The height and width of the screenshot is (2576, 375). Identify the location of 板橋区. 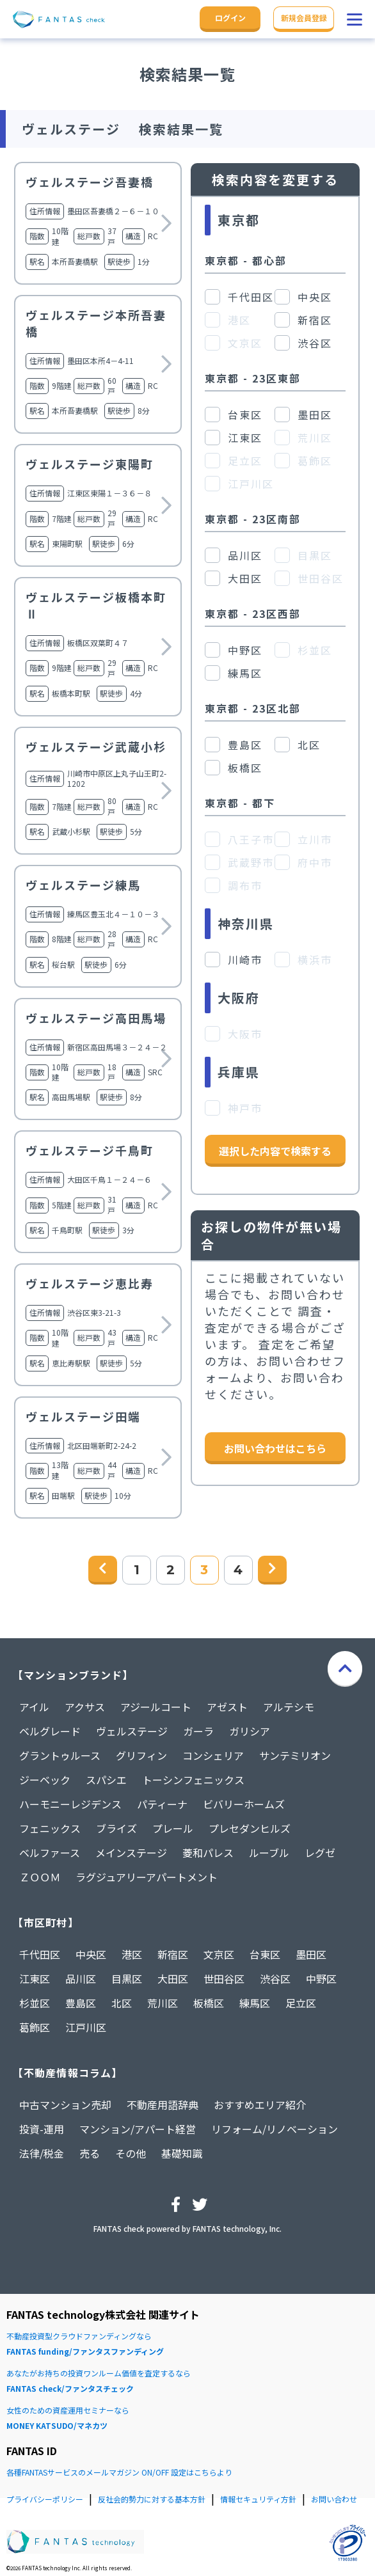
(208, 2003).